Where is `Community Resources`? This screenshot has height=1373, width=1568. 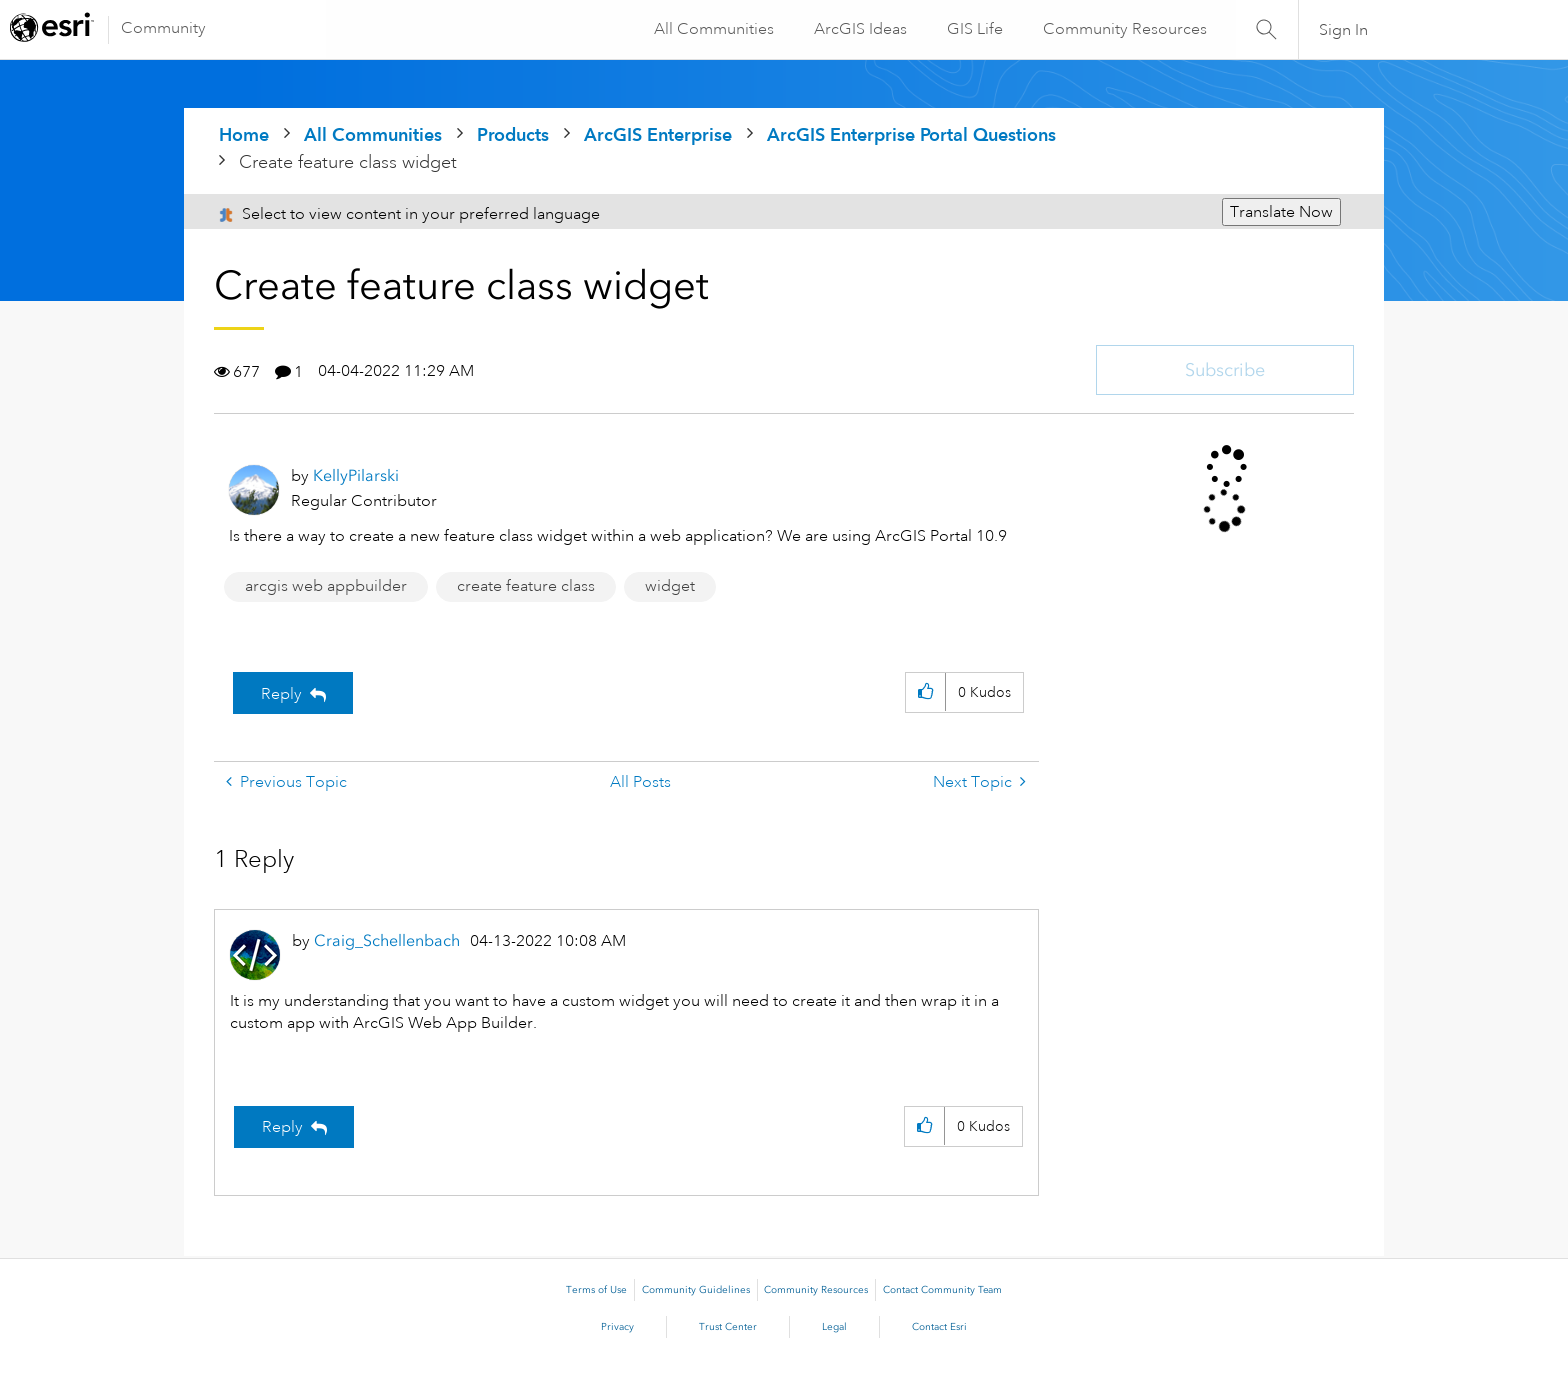 Community Resources is located at coordinates (1124, 29).